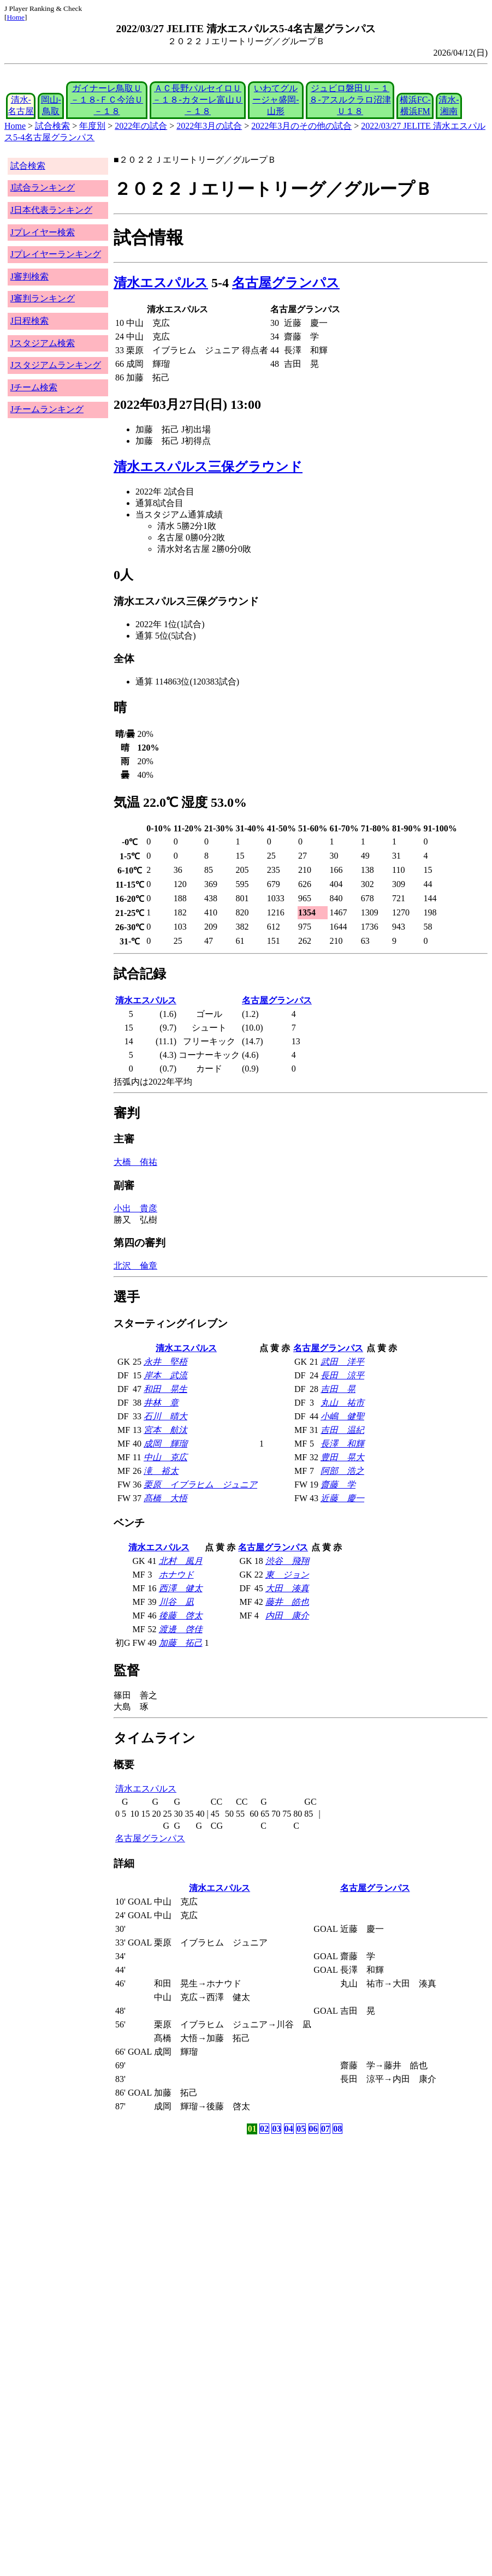 This screenshot has width=492, height=2576. What do you see at coordinates (325, 2128) in the screenshot?
I see `07` at bounding box center [325, 2128].